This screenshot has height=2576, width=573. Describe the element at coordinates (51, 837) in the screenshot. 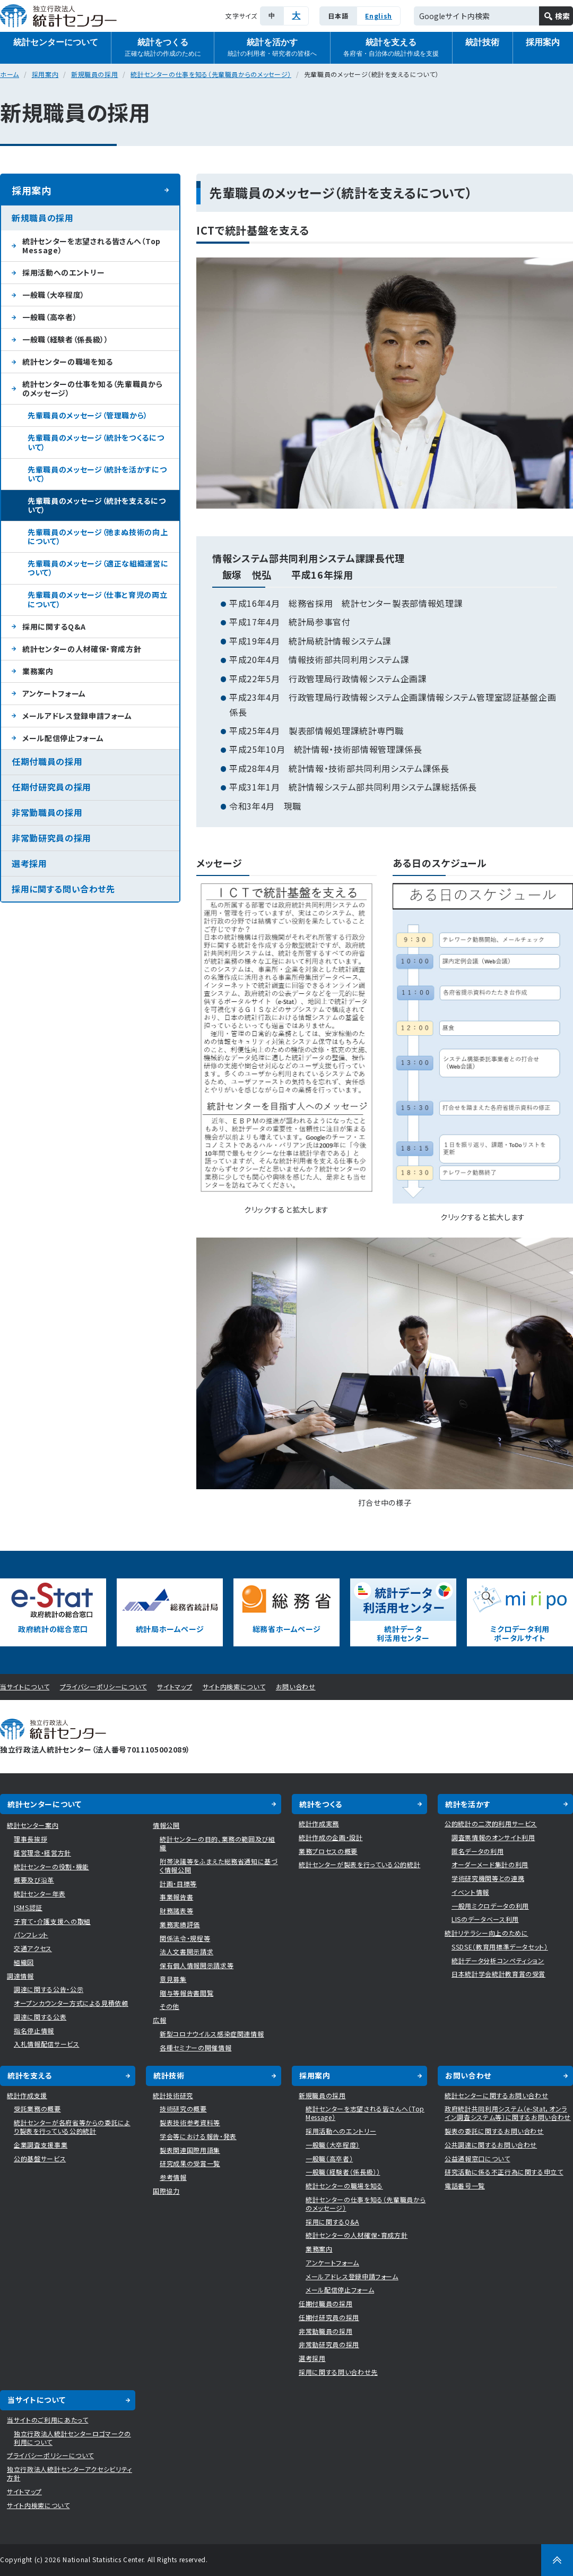

I see `非常勤研究員の採用` at that location.